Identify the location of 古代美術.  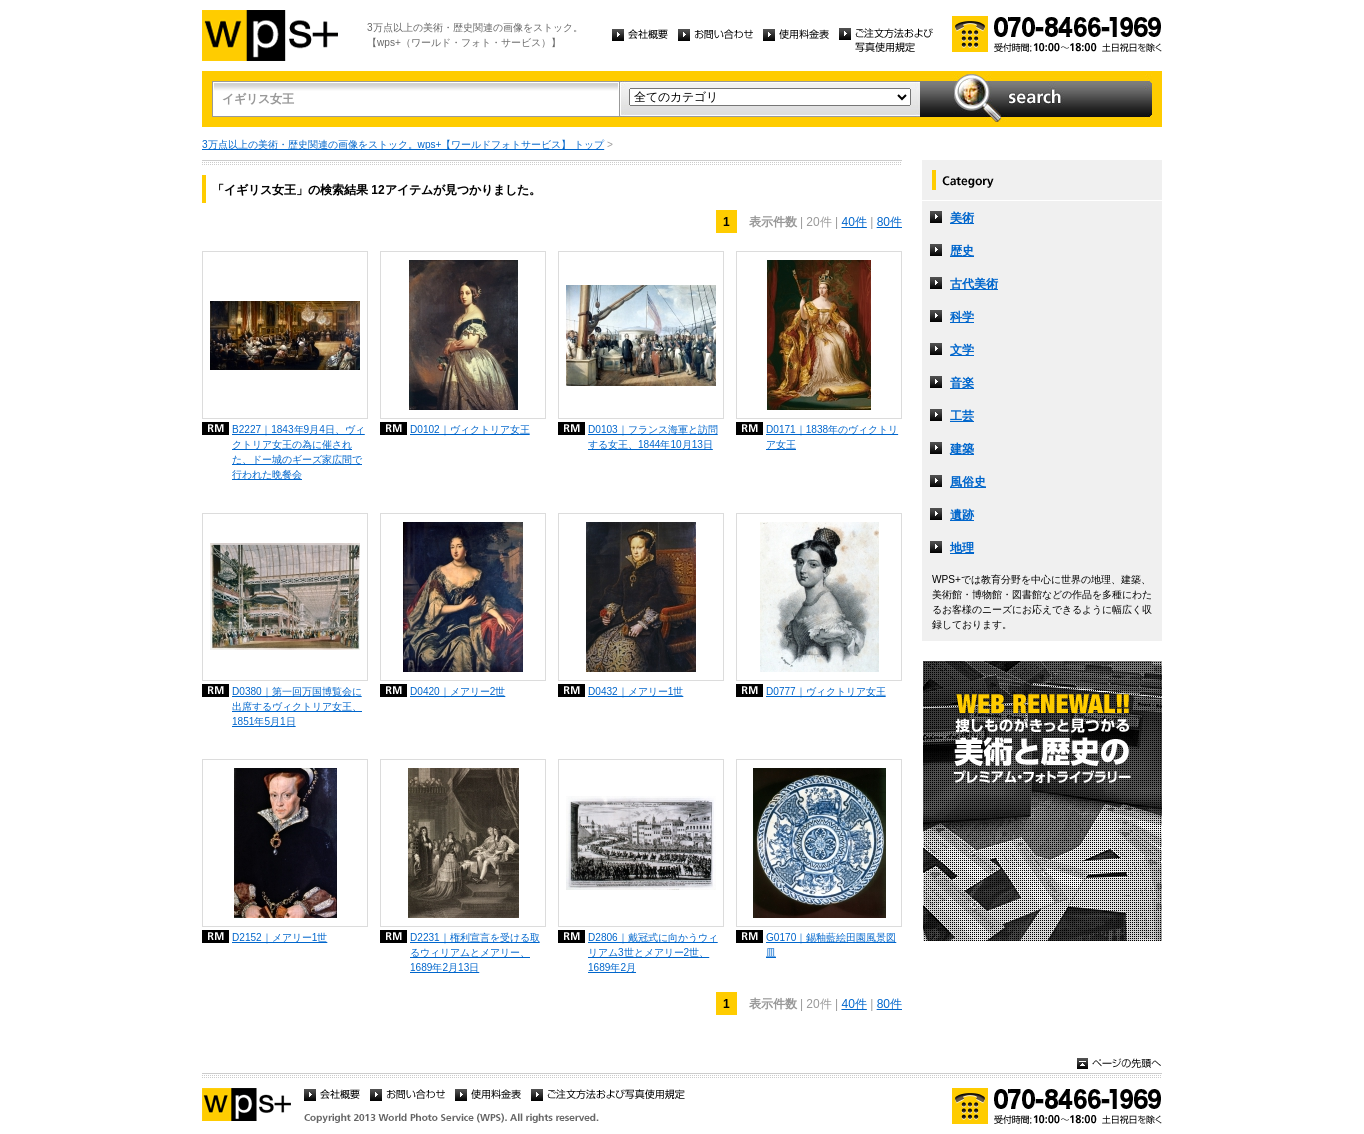
(974, 284).